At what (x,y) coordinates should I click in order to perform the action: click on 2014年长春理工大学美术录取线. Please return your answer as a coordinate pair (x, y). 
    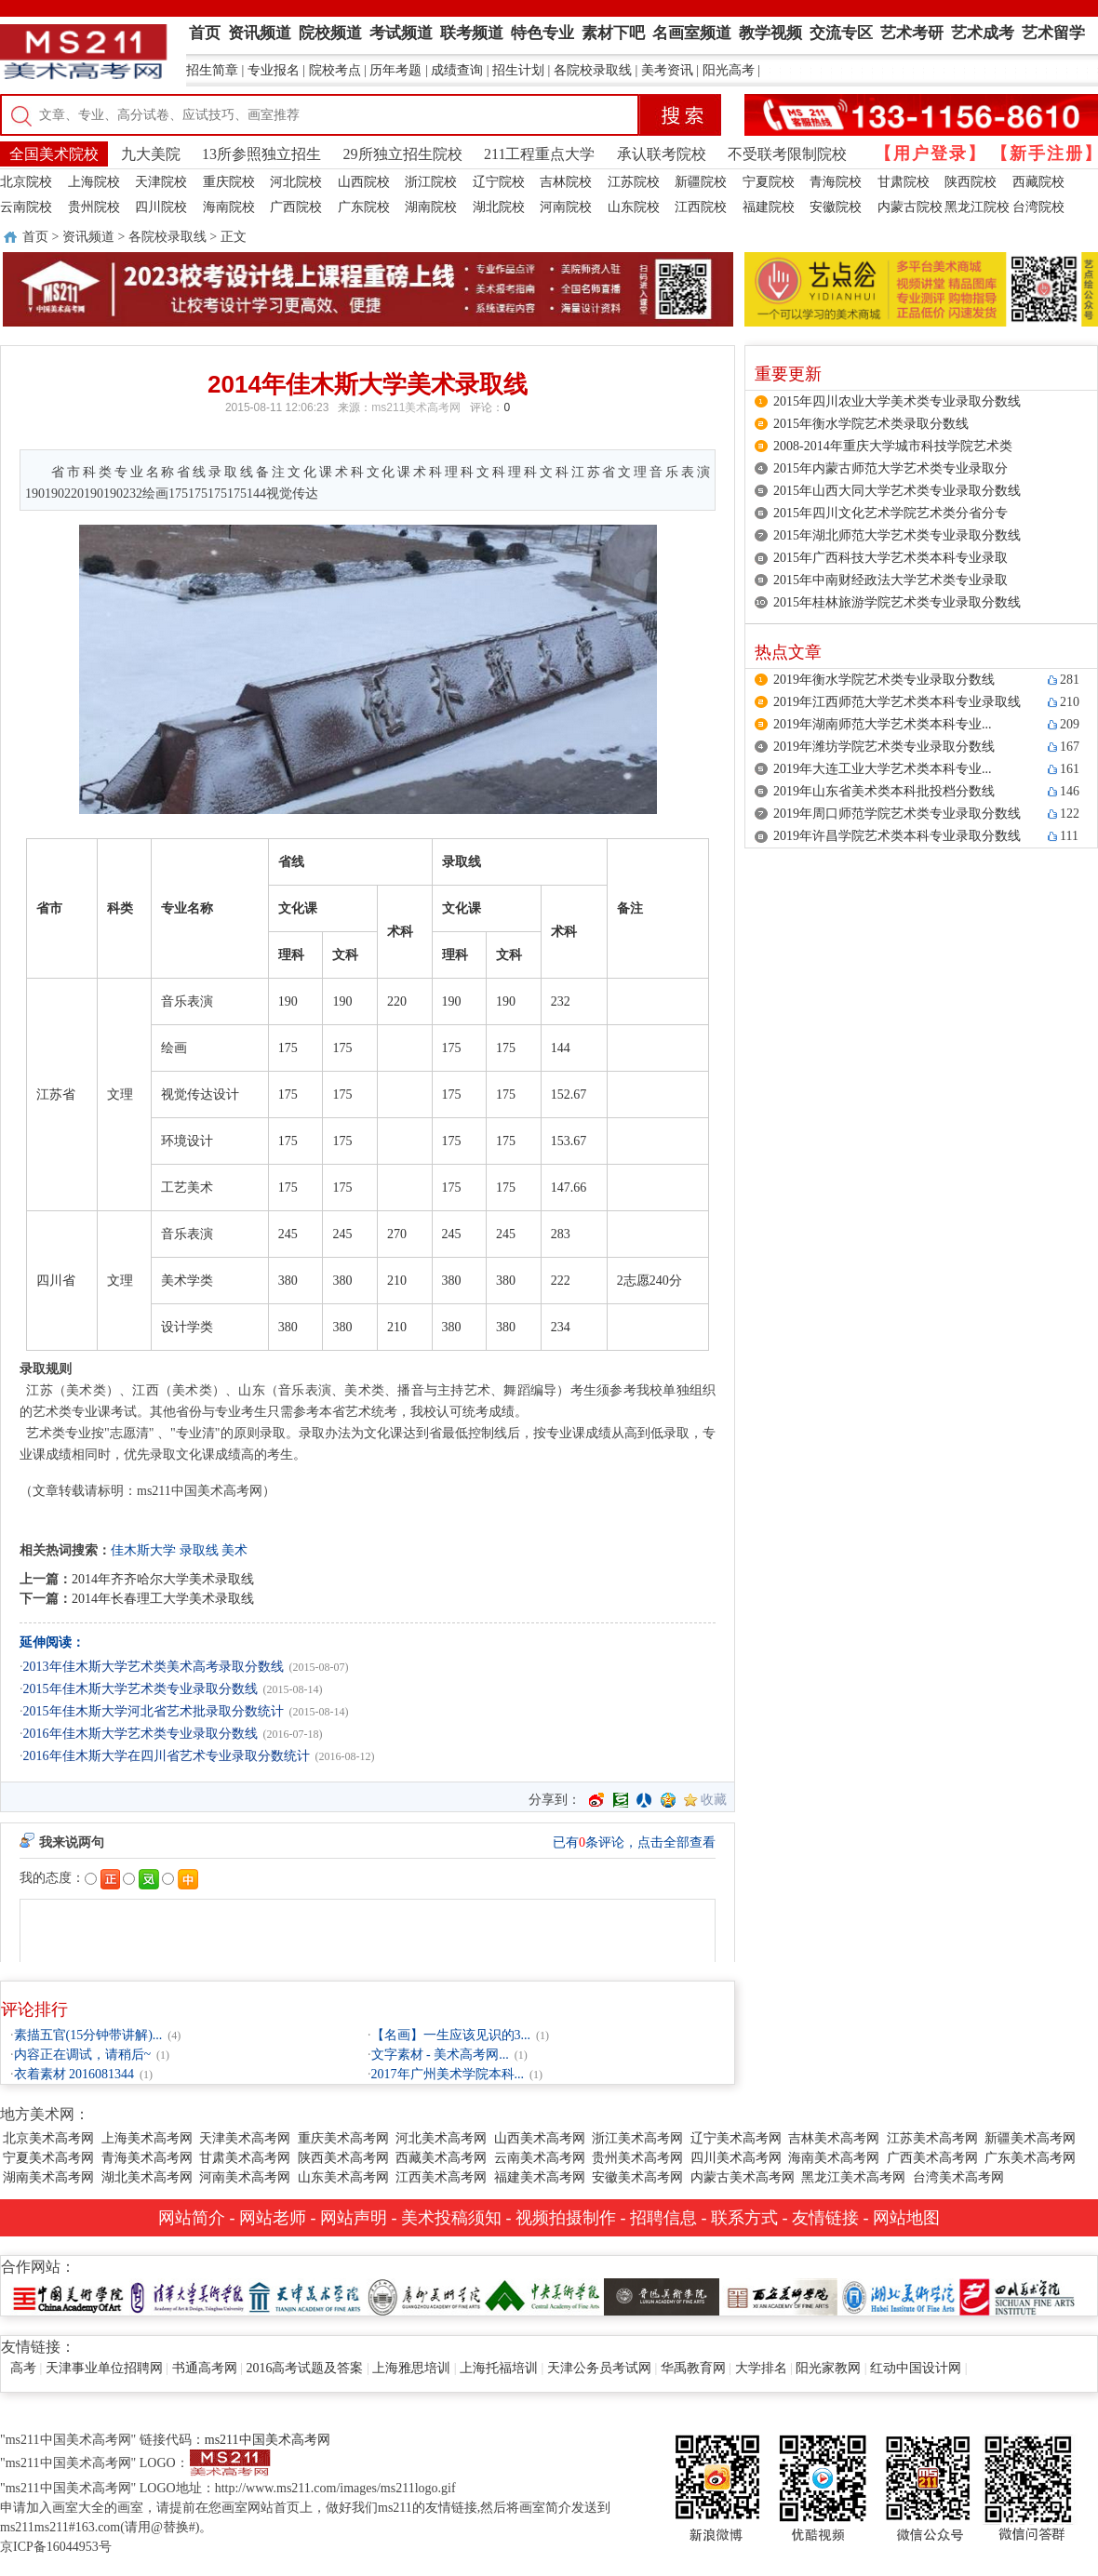
    Looking at the image, I should click on (163, 1599).